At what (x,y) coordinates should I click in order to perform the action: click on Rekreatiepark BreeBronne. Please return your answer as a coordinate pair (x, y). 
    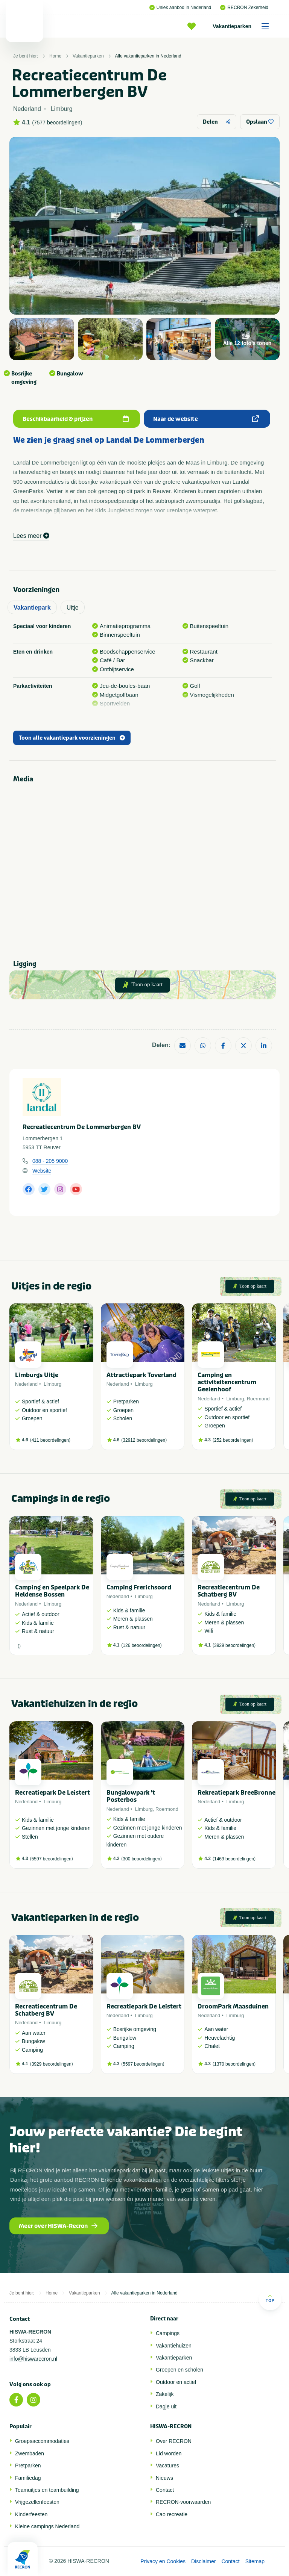
    Looking at the image, I should click on (236, 1793).